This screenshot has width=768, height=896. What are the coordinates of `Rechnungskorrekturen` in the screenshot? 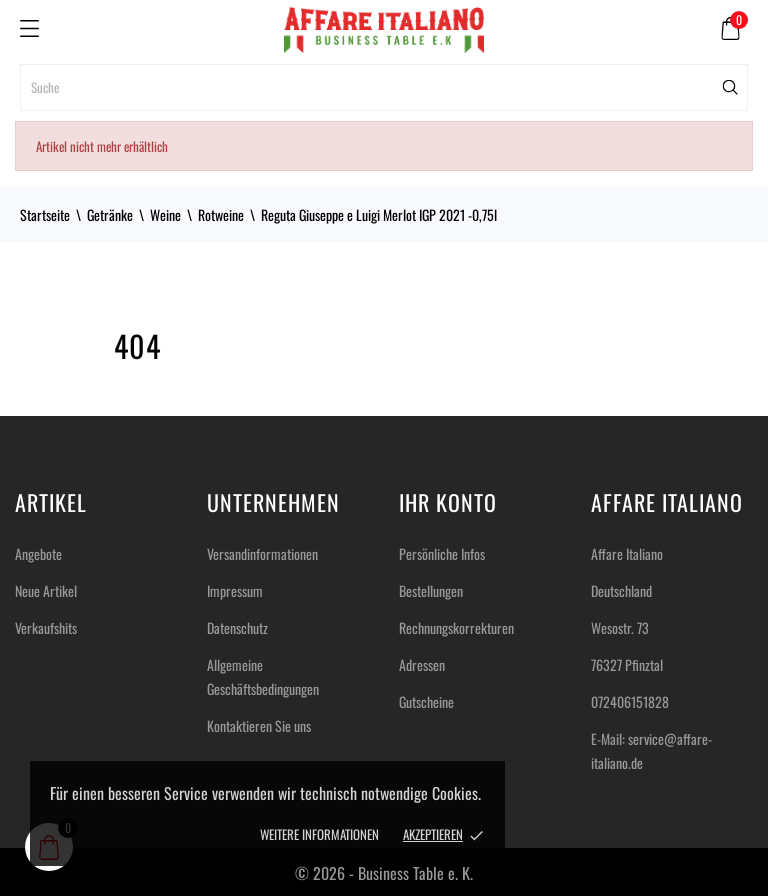 It's located at (456, 627).